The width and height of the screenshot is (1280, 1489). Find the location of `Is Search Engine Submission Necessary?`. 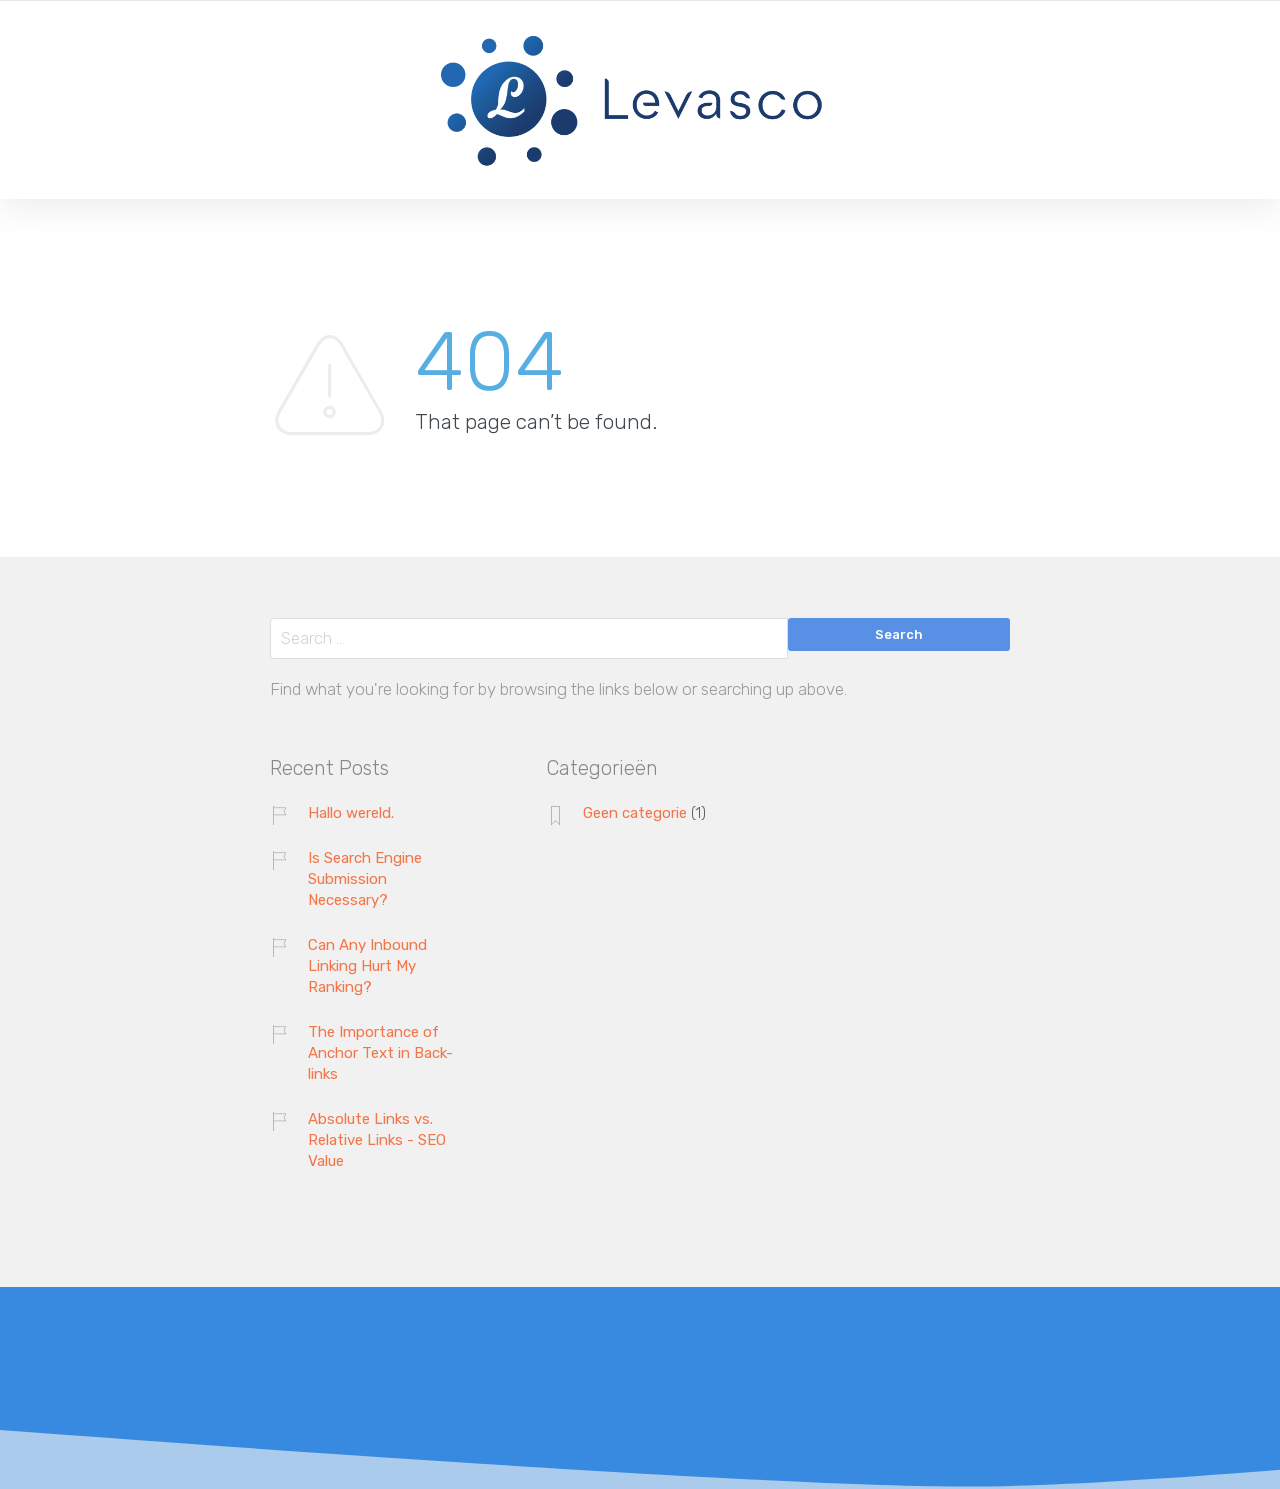

Is Search Engine Submission Necessary? is located at coordinates (365, 879).